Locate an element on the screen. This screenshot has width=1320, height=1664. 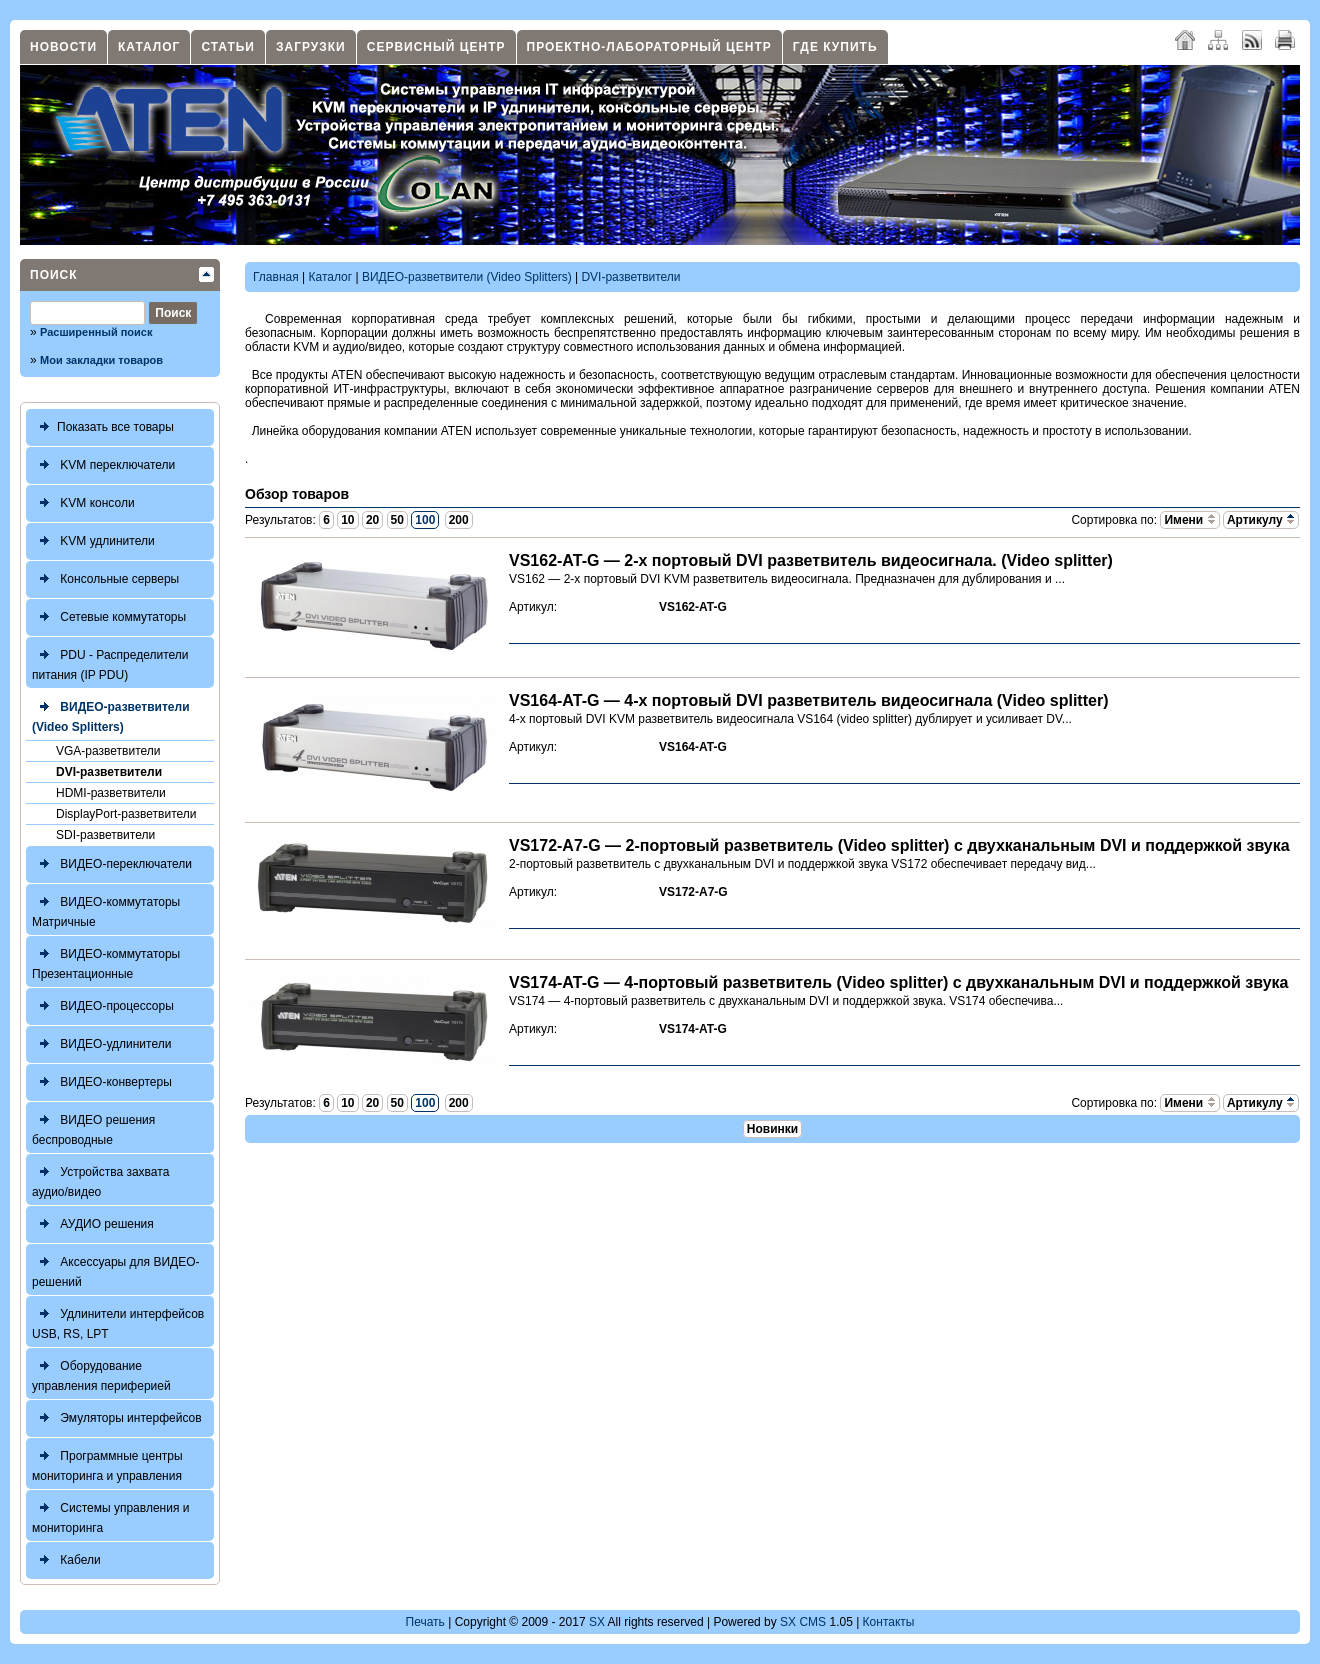
Загрузки is located at coordinates (311, 47).